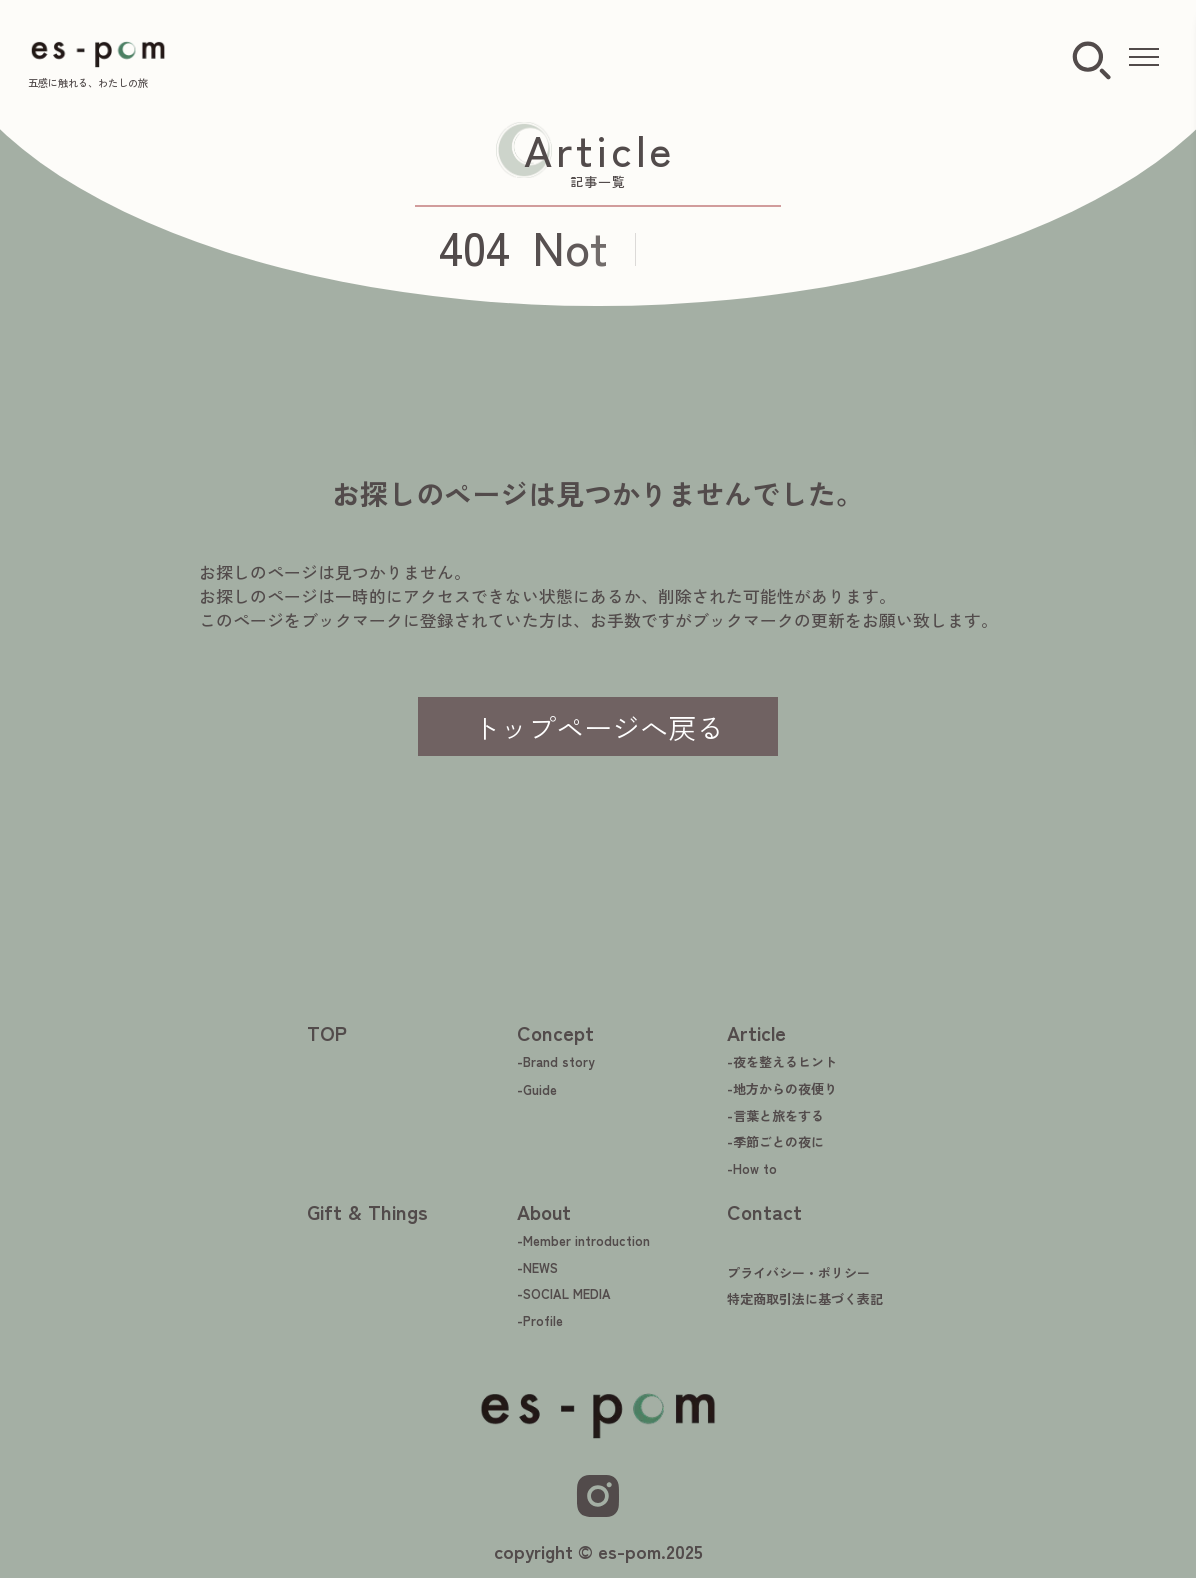  Describe the element at coordinates (1091, 61) in the screenshot. I see `[検索ボタン]` at that location.